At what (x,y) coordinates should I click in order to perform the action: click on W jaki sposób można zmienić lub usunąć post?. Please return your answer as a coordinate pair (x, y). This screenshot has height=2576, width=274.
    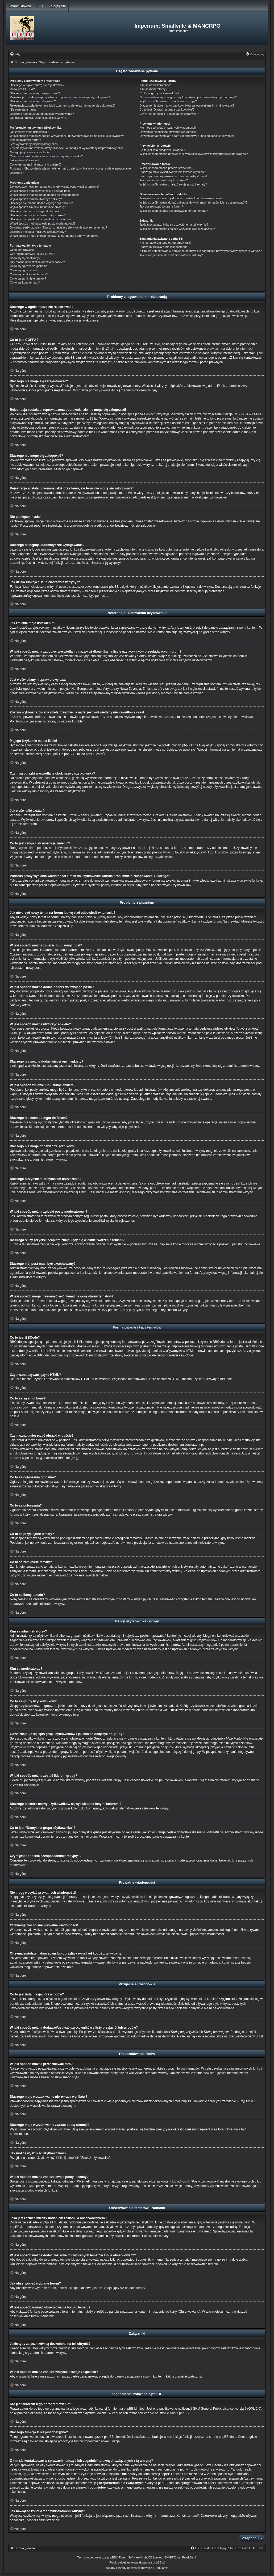
    Looking at the image, I should click on (40, 190).